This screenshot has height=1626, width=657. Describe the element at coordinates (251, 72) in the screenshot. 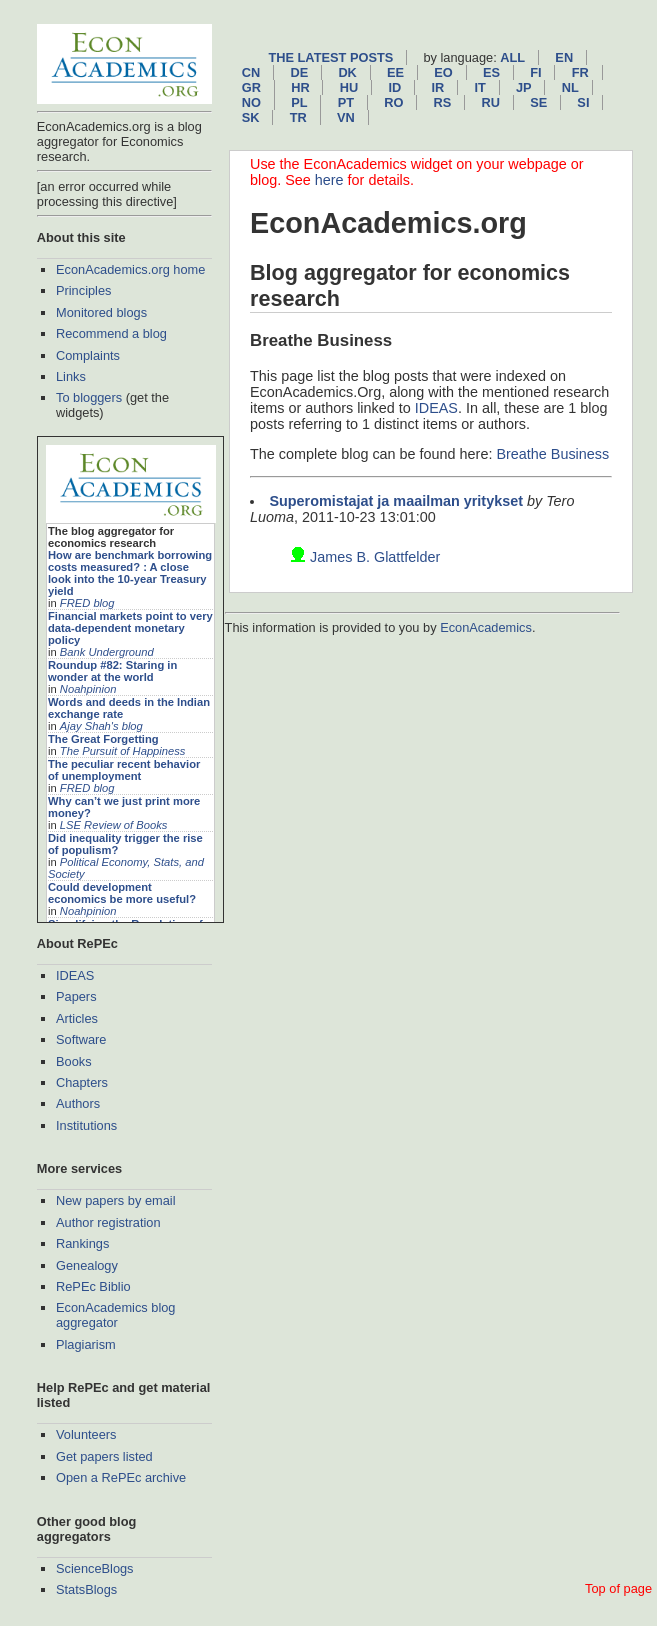

I see `cn` at that location.